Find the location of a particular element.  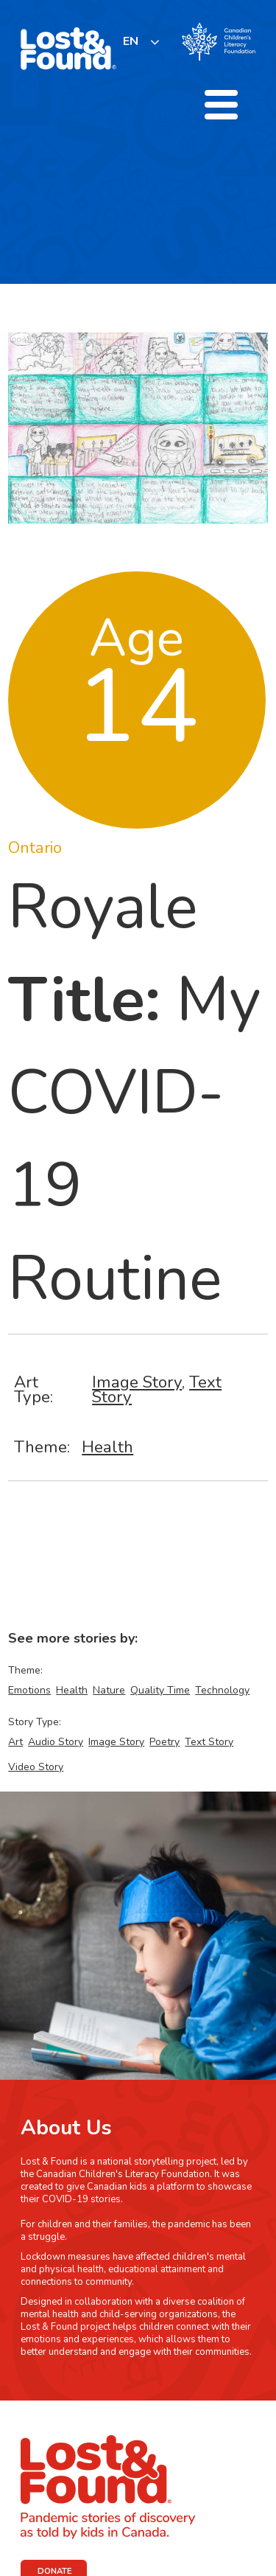

Video Story is located at coordinates (35, 1767).